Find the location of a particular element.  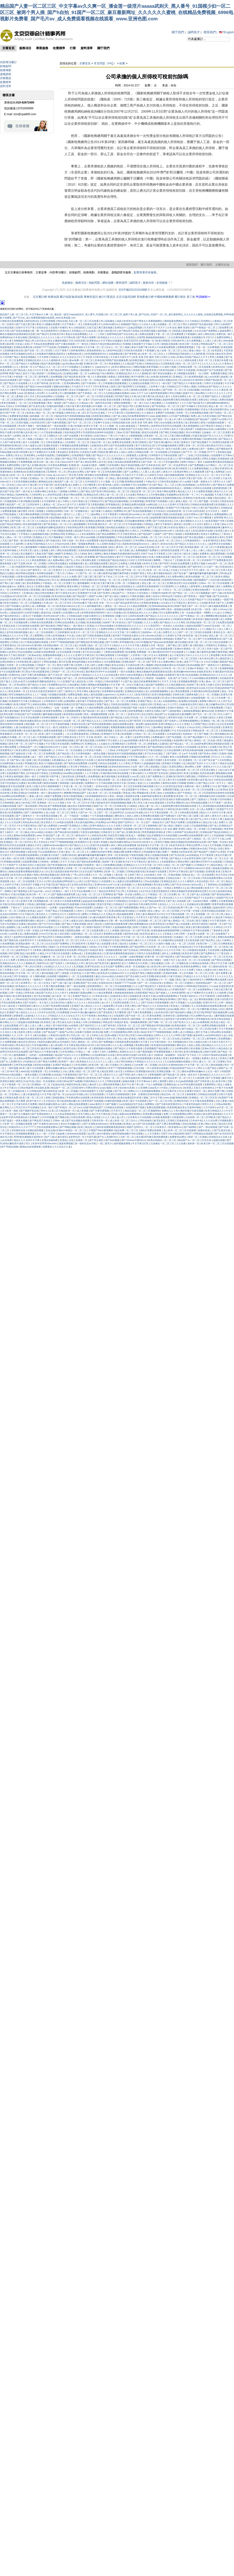

农村一级毛片 is located at coordinates (64, 514).